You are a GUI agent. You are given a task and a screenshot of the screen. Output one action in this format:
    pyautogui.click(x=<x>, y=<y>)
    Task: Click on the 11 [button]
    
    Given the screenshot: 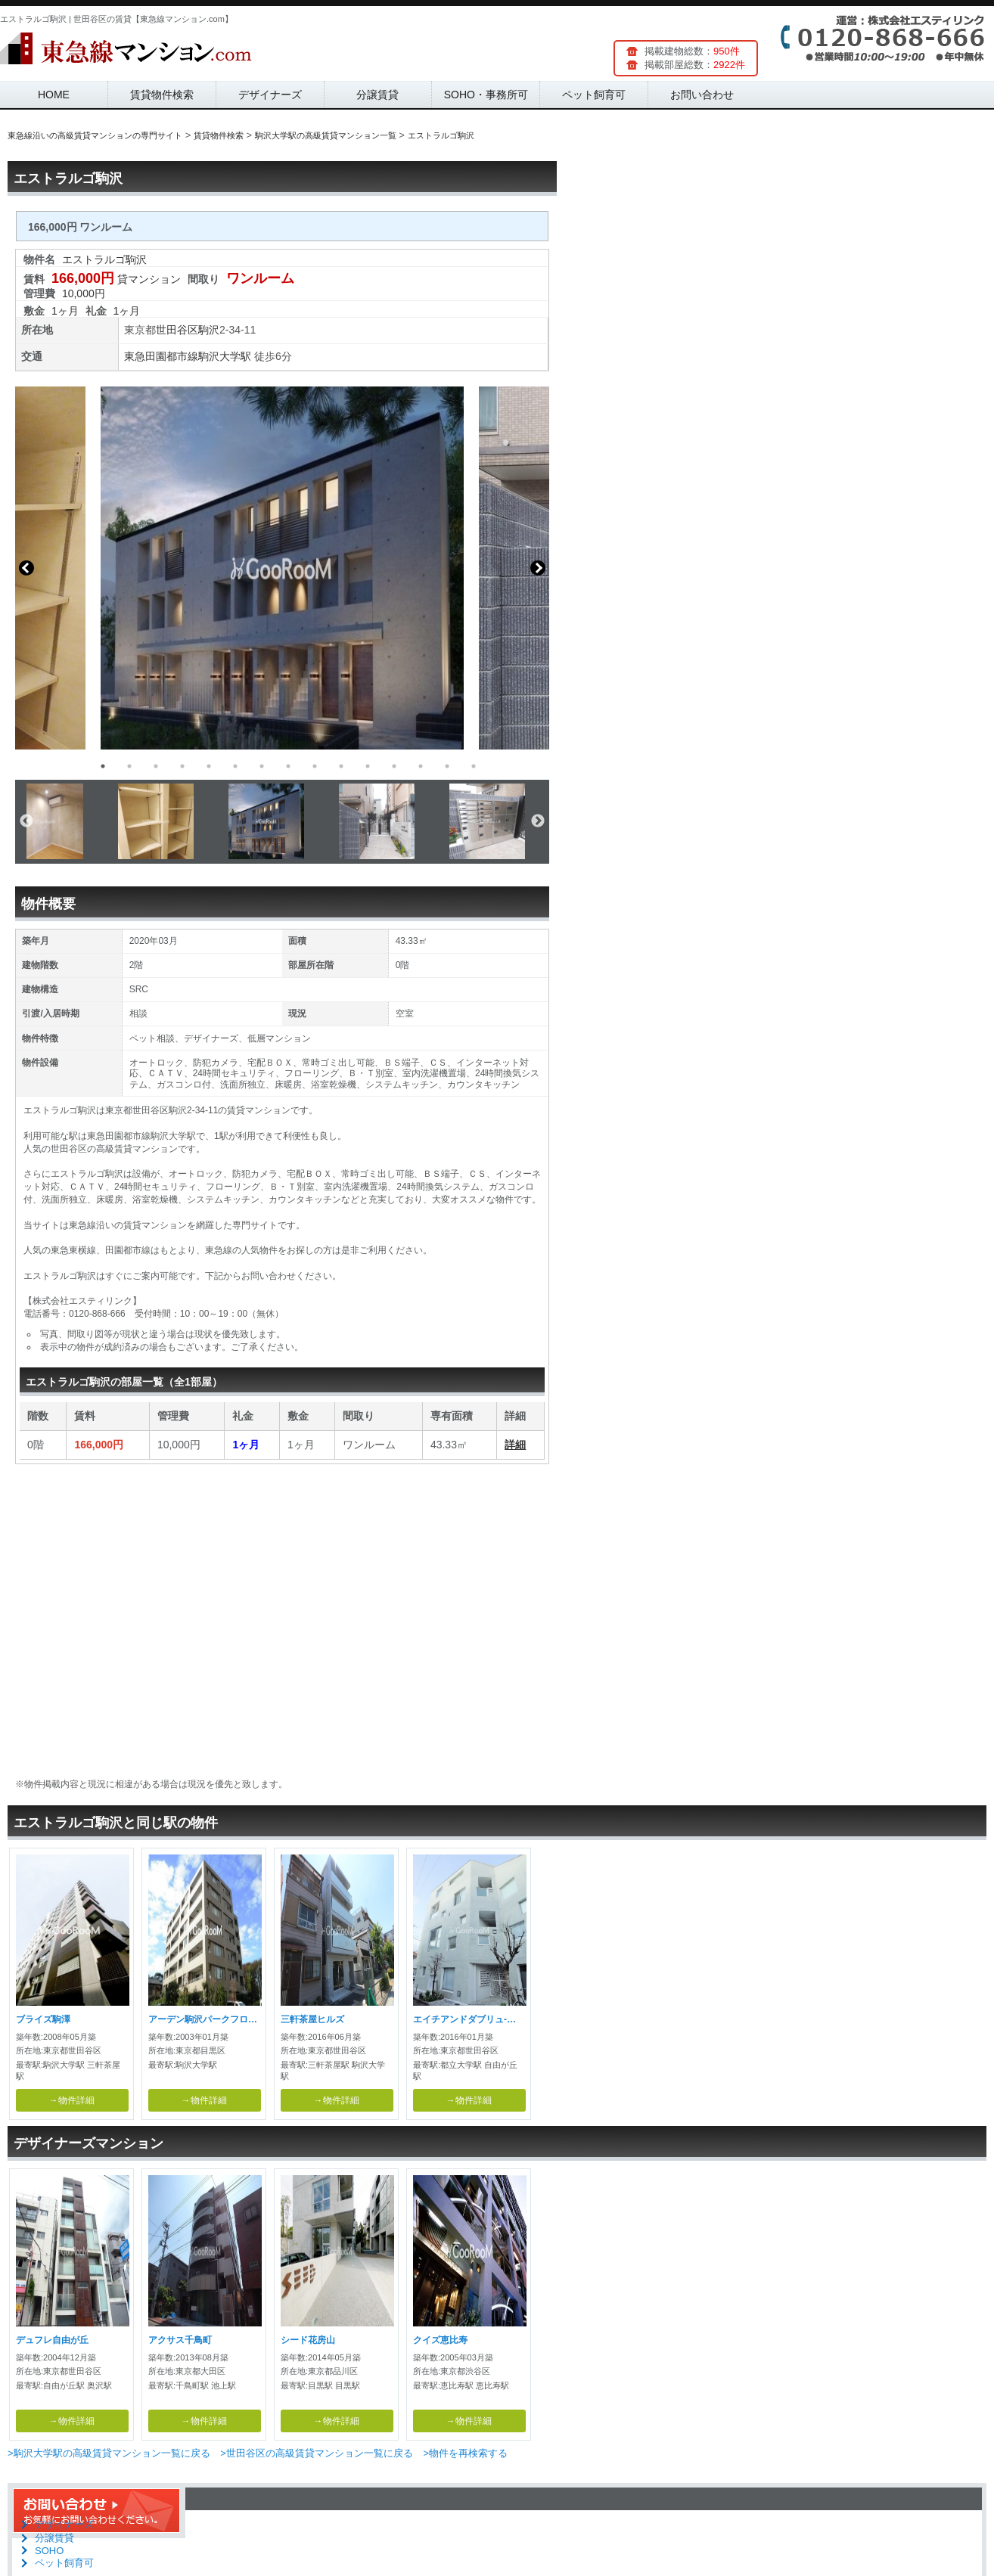 What is the action you would take?
    pyautogui.click(x=367, y=766)
    